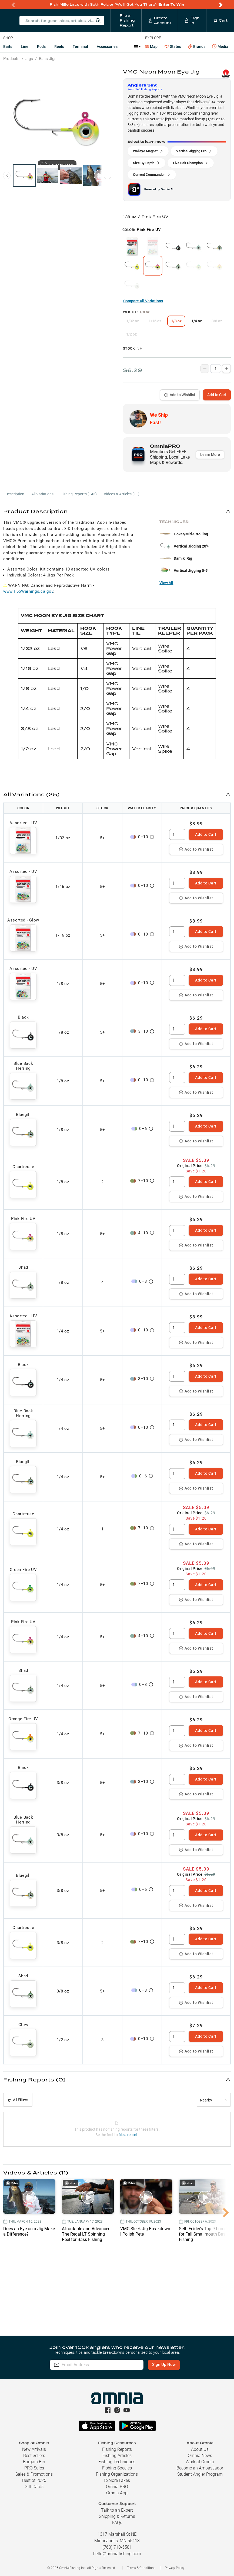 The height and width of the screenshot is (2576, 234). What do you see at coordinates (34, 2468) in the screenshot?
I see `PRO Sales` at bounding box center [34, 2468].